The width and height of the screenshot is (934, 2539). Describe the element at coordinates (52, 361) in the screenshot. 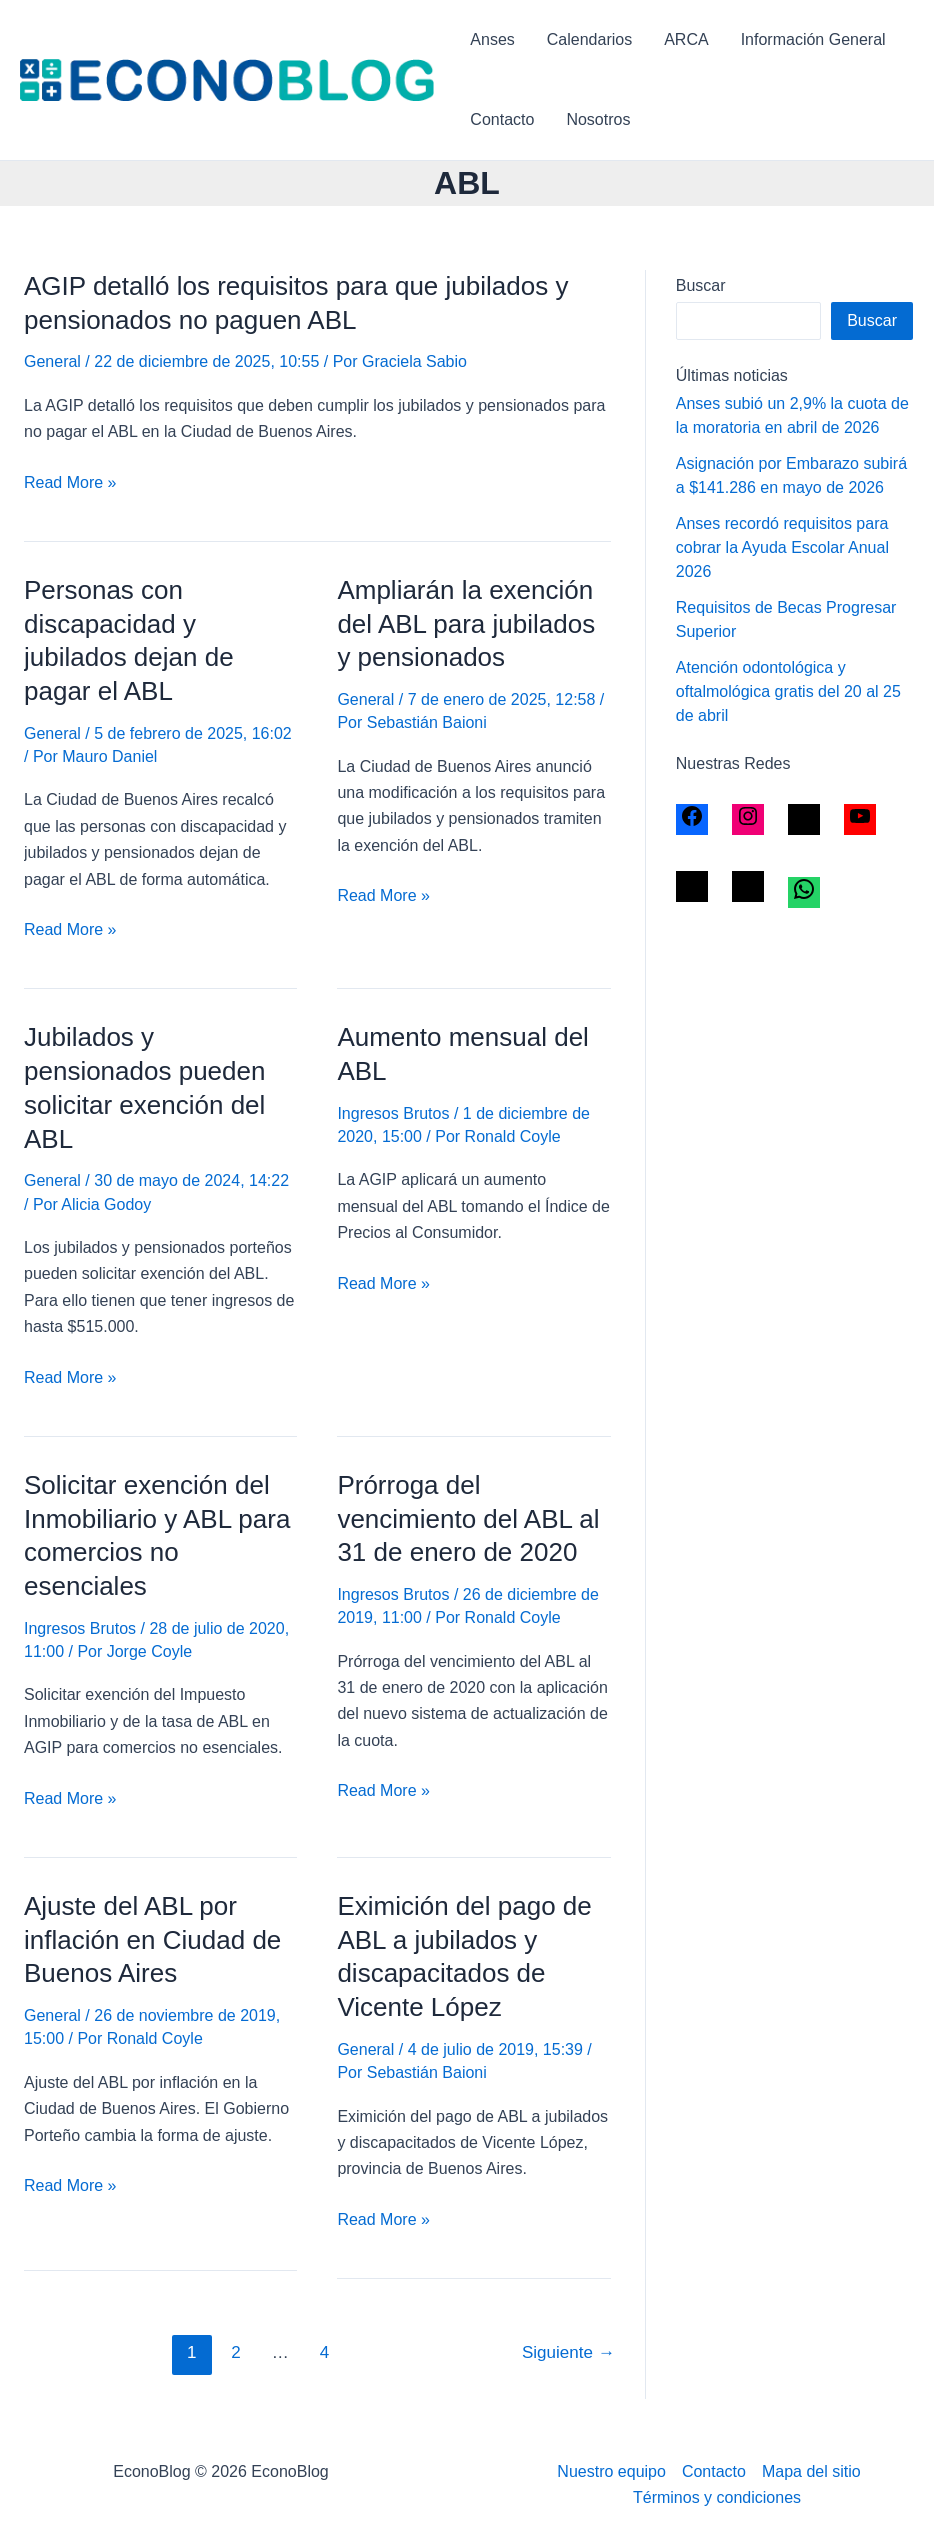

I see `General` at that location.